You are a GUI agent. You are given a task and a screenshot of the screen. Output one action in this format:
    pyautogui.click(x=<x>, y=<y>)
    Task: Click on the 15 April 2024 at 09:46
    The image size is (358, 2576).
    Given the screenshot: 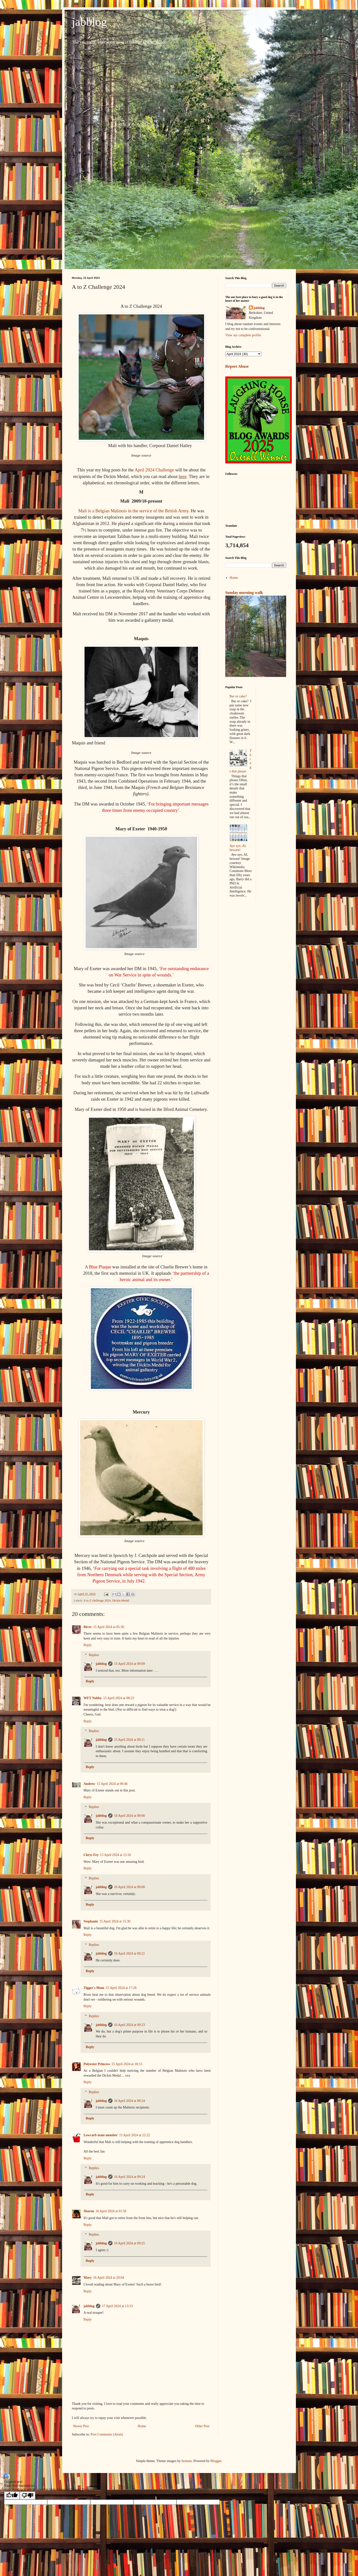 What is the action you would take?
    pyautogui.click(x=112, y=1784)
    